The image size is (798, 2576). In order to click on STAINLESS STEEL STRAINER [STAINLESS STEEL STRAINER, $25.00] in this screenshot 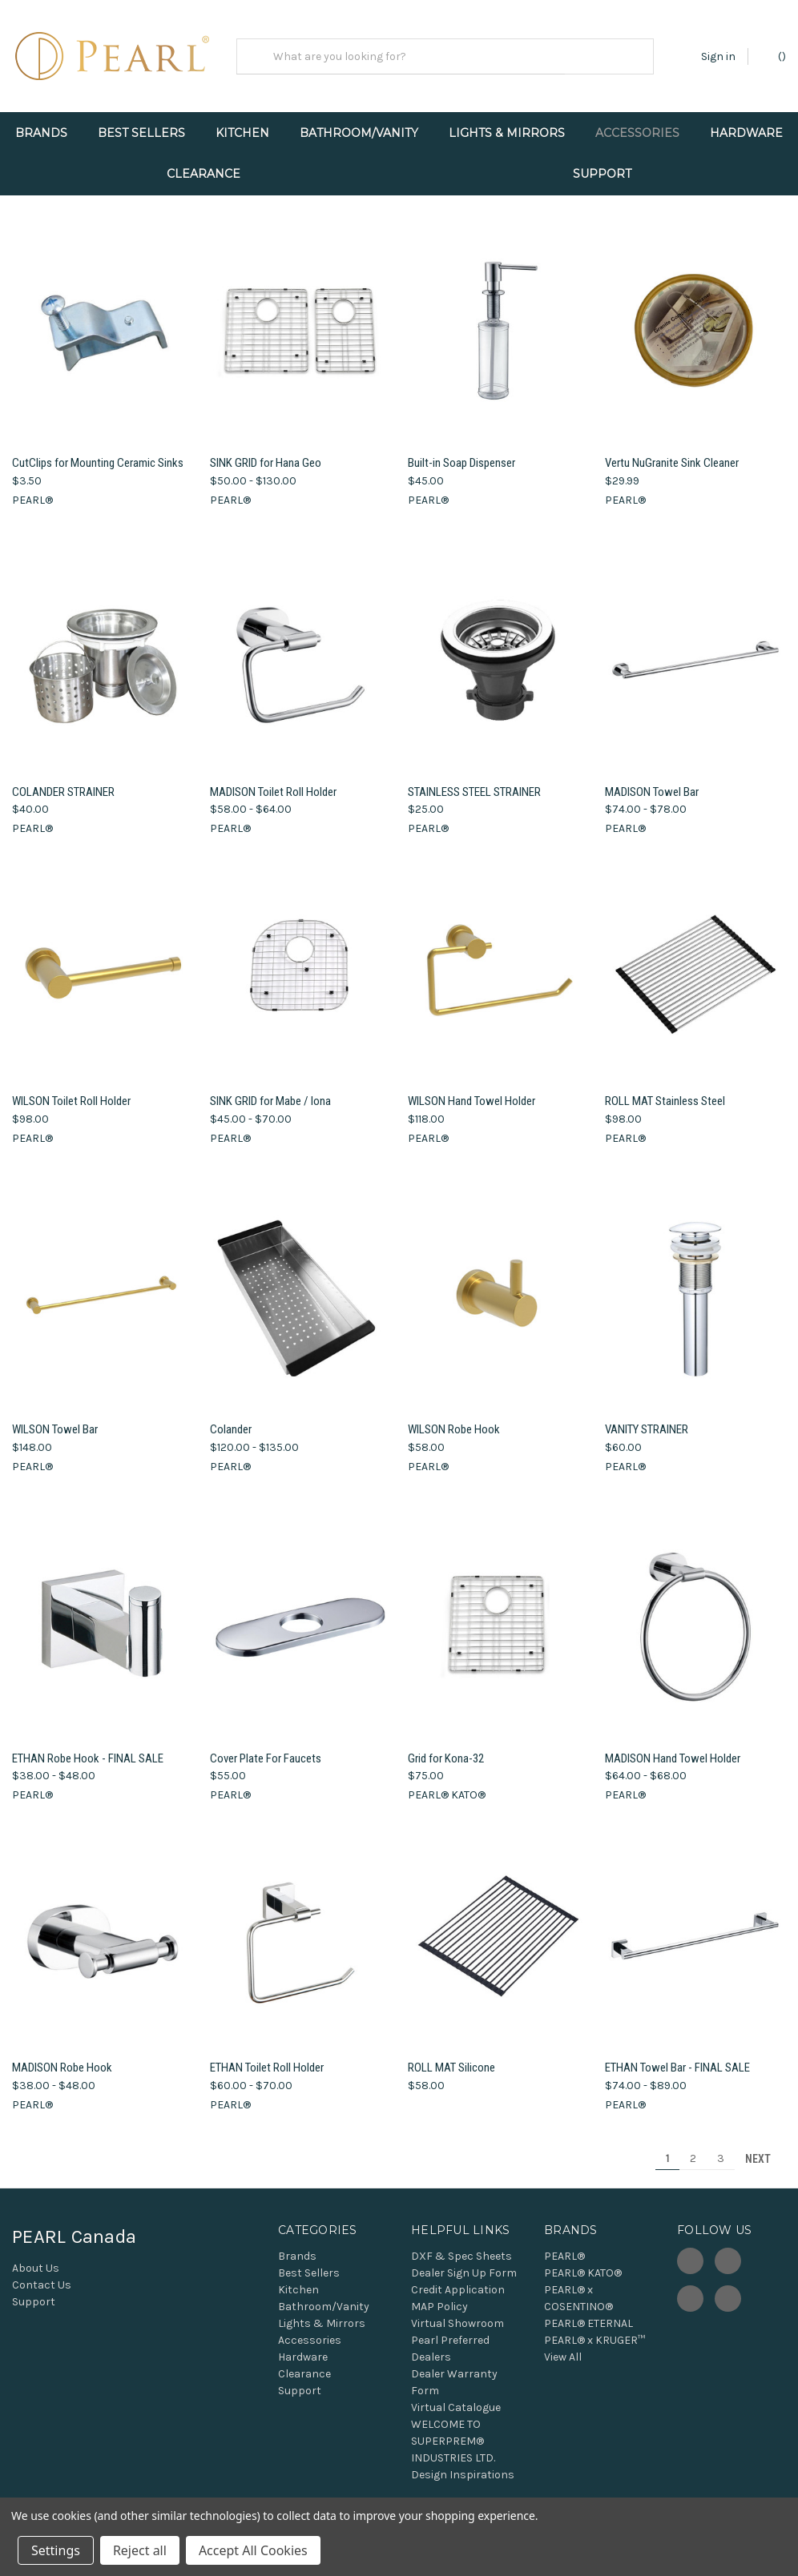, I will do `click(474, 782)`.